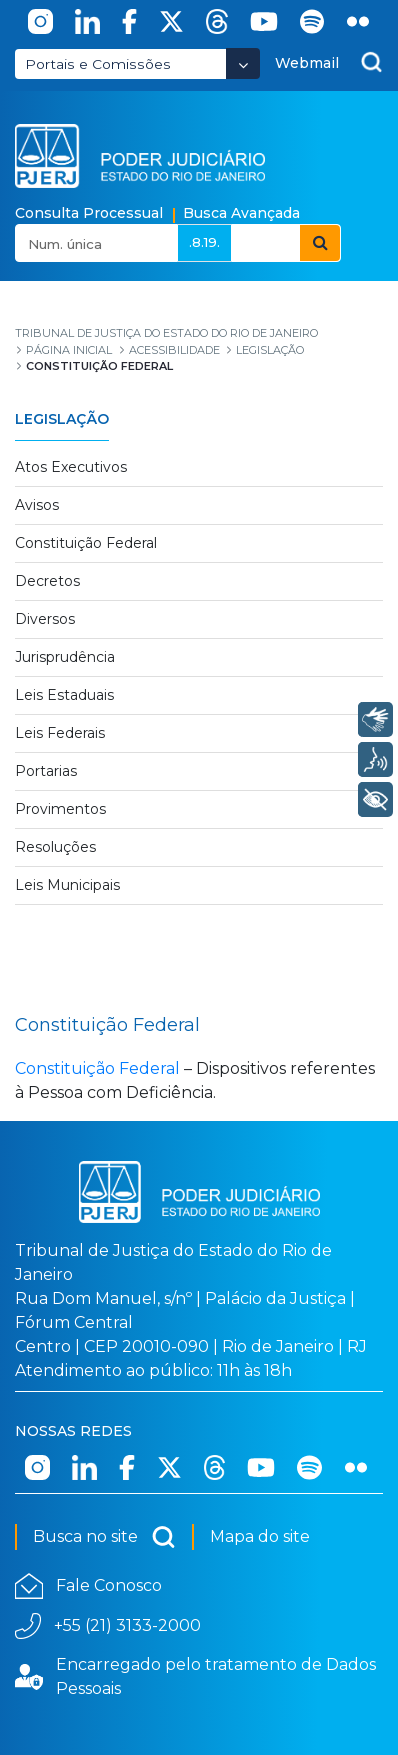 The width and height of the screenshot is (398, 1755). I want to click on .8.19., so click(204, 242).